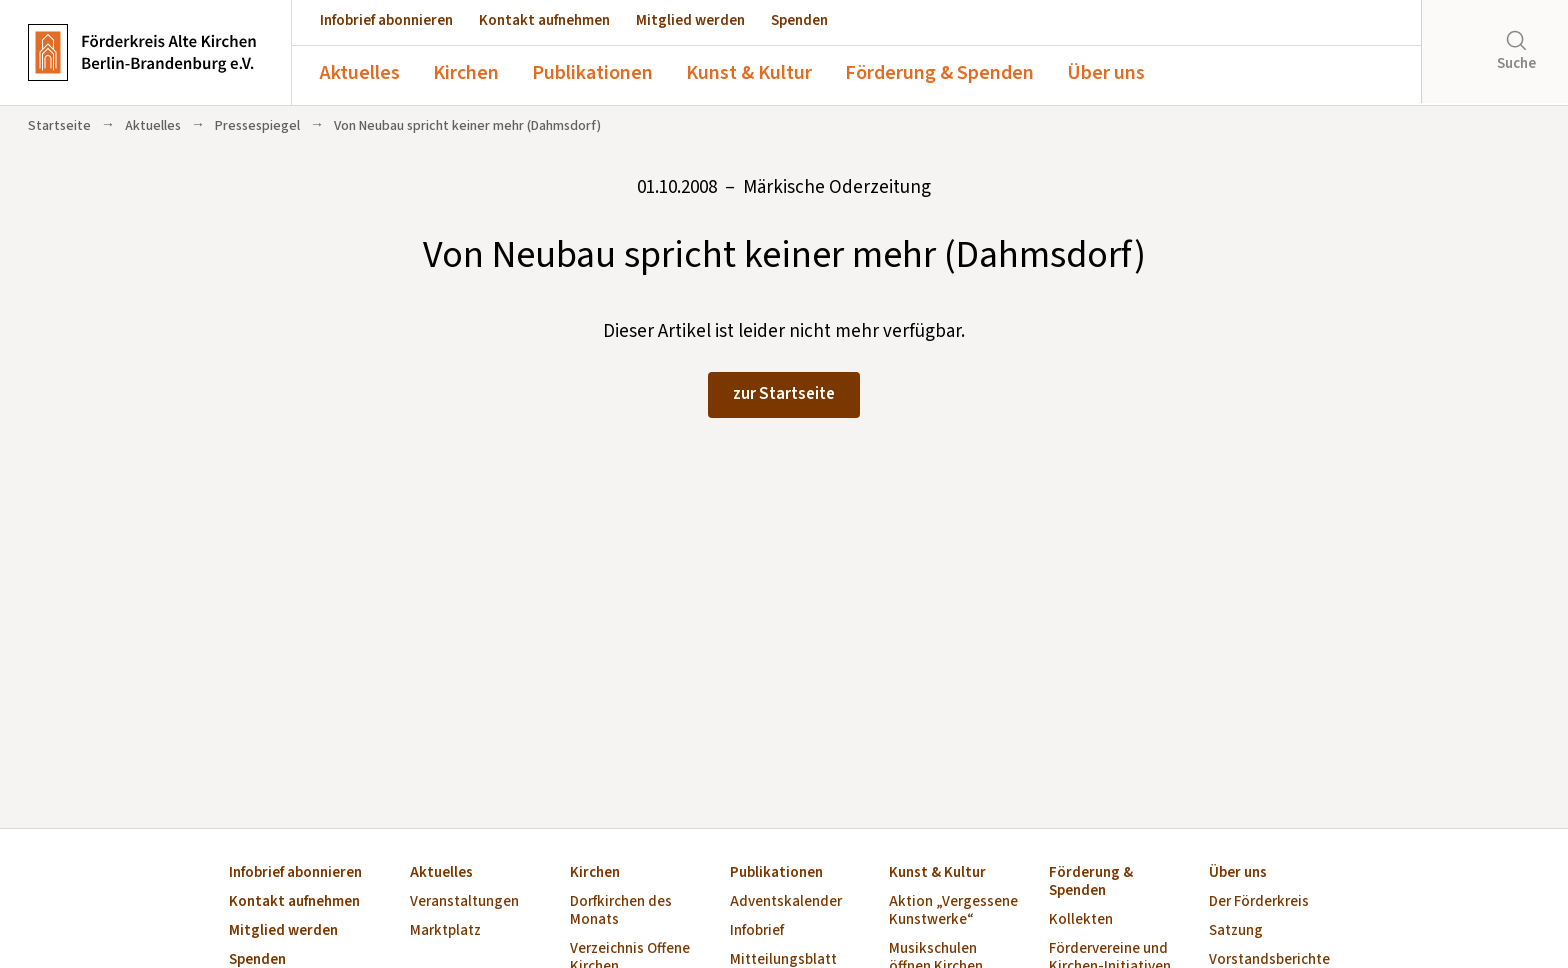 The height and width of the screenshot is (968, 1568). What do you see at coordinates (749, 73) in the screenshot?
I see `Kunst & Kultur` at bounding box center [749, 73].